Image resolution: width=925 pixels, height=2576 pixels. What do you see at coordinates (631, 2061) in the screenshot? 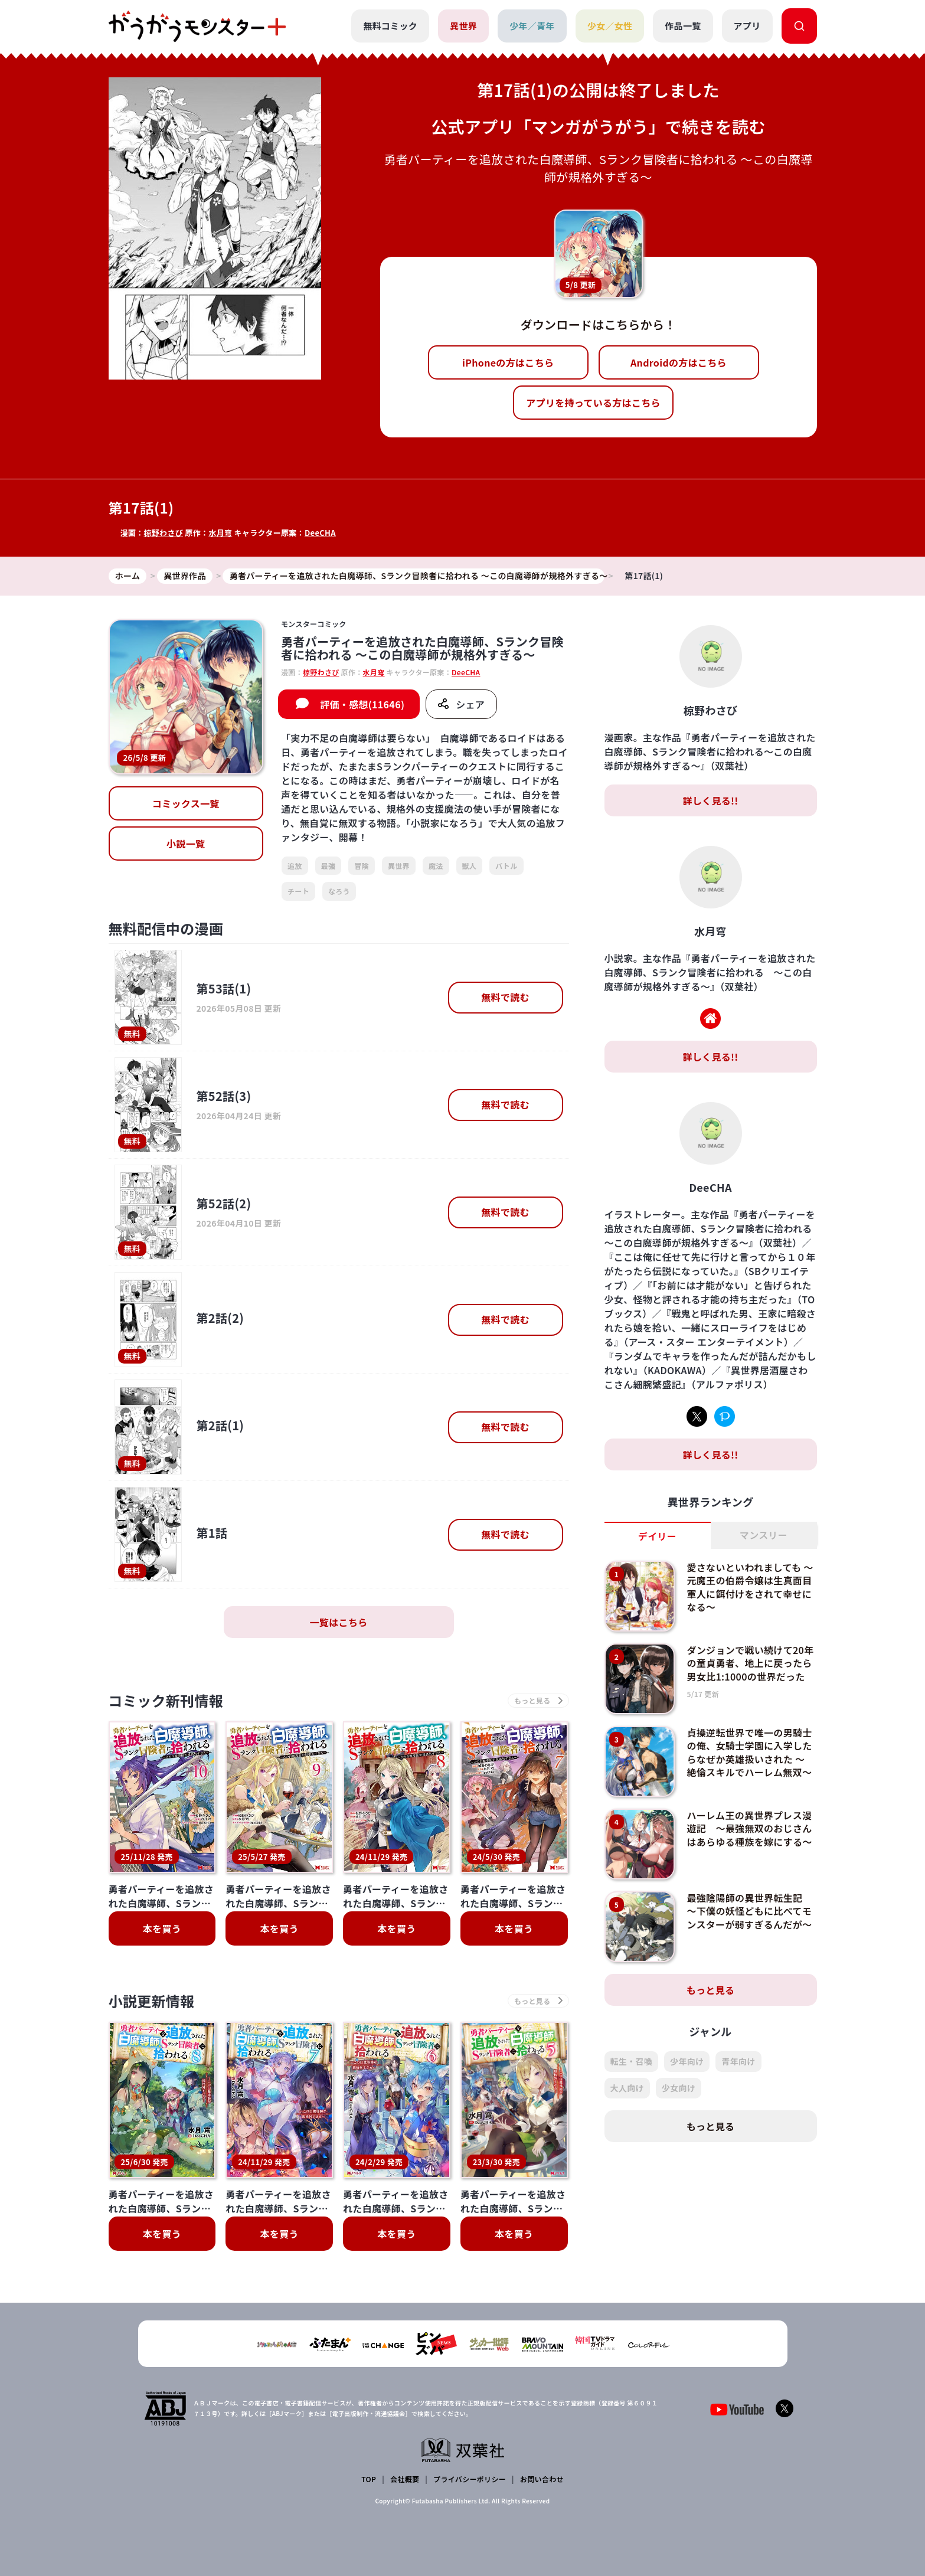
I see `転生・召喚` at bounding box center [631, 2061].